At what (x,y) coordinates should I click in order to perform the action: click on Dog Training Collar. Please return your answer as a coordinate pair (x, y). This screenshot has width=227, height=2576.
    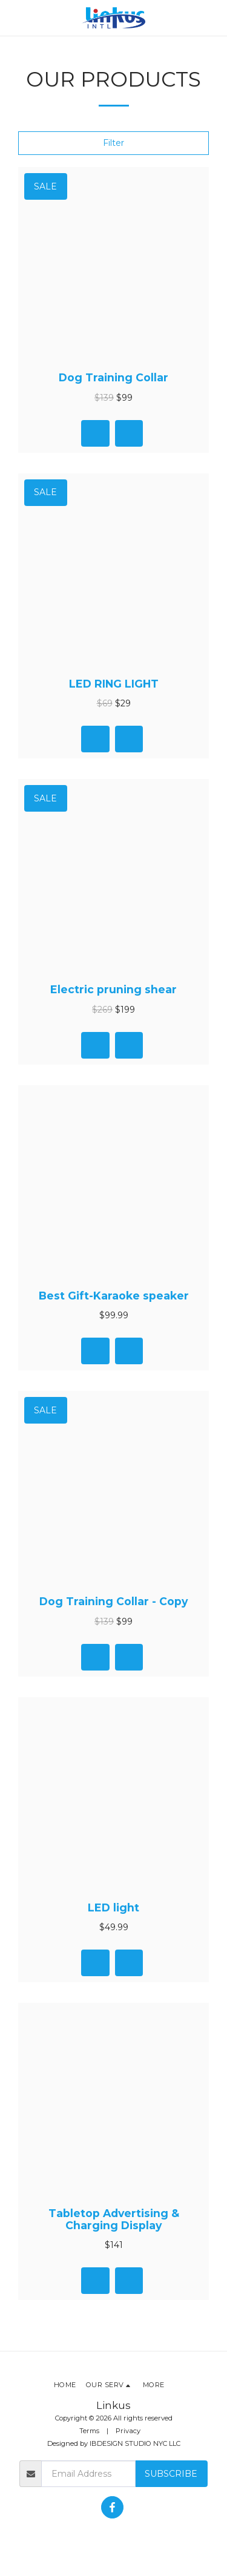
    Looking at the image, I should click on (113, 377).